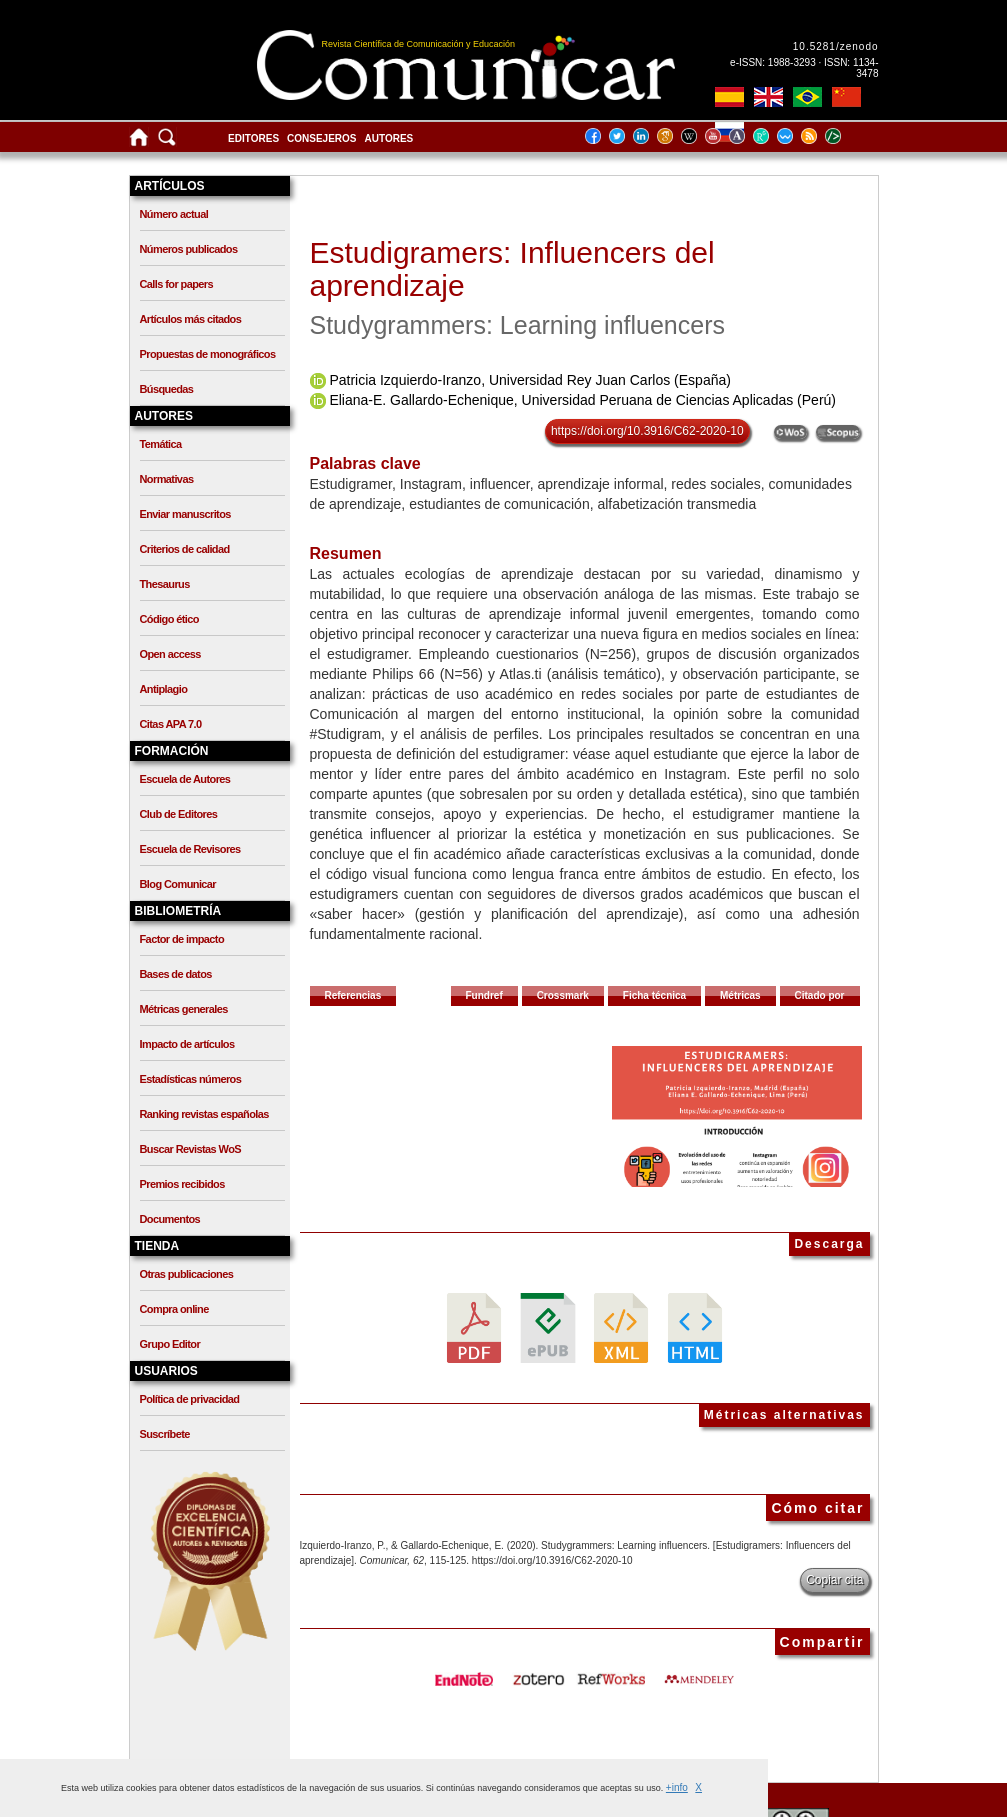 The height and width of the screenshot is (1817, 1007). I want to click on Documentos, so click(170, 1219).